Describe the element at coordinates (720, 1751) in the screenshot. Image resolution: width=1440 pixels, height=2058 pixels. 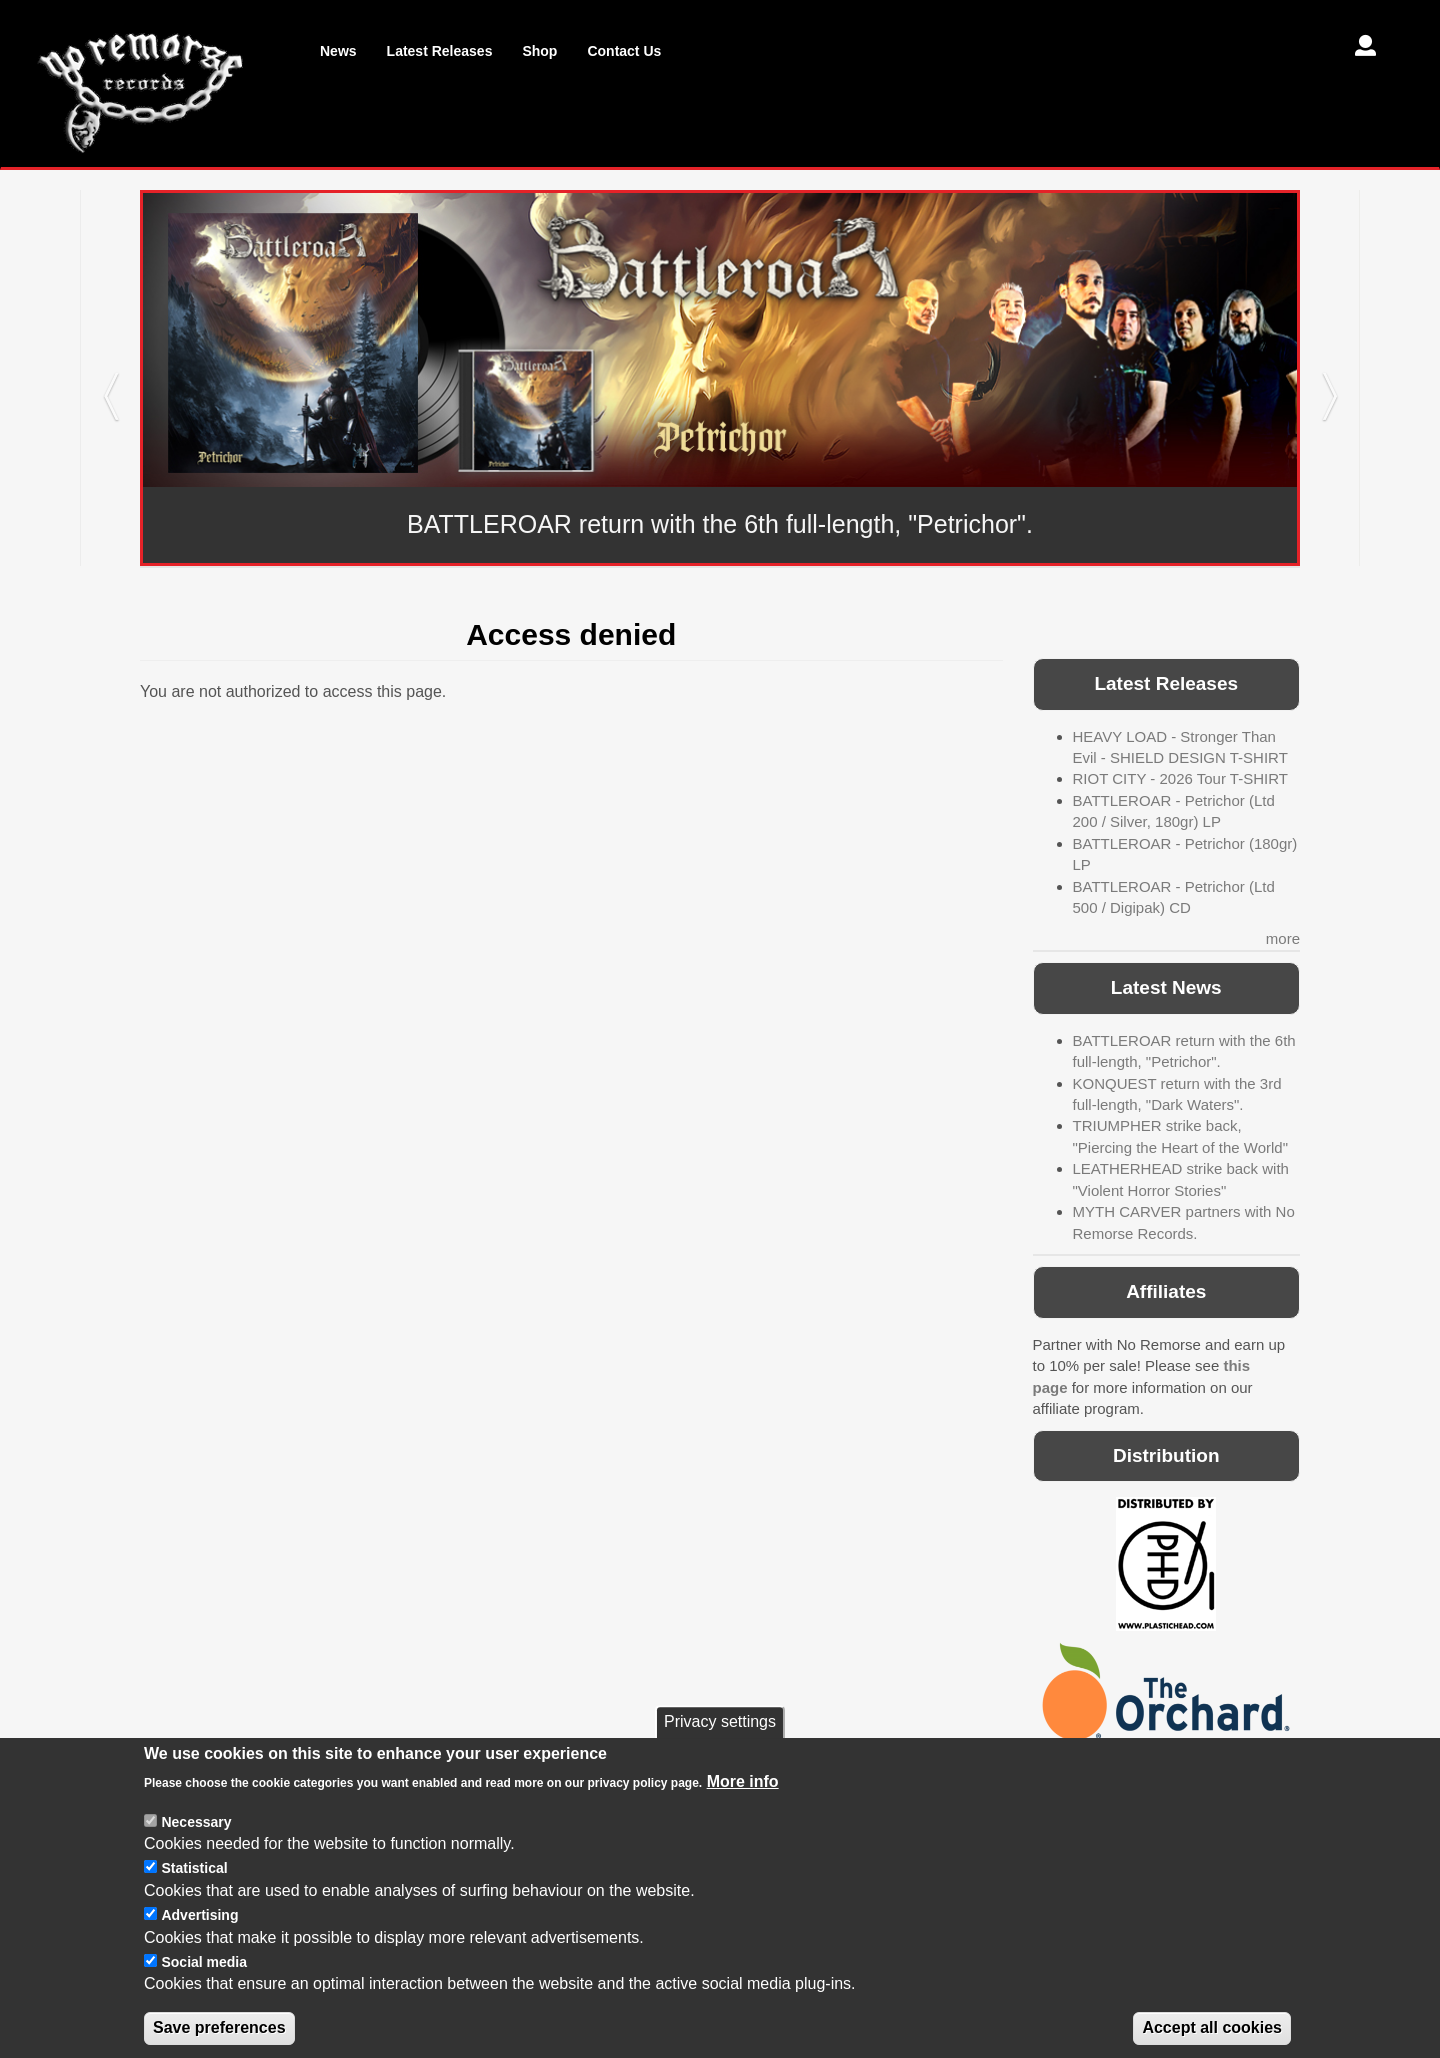
I see `Privacy settings` at that location.